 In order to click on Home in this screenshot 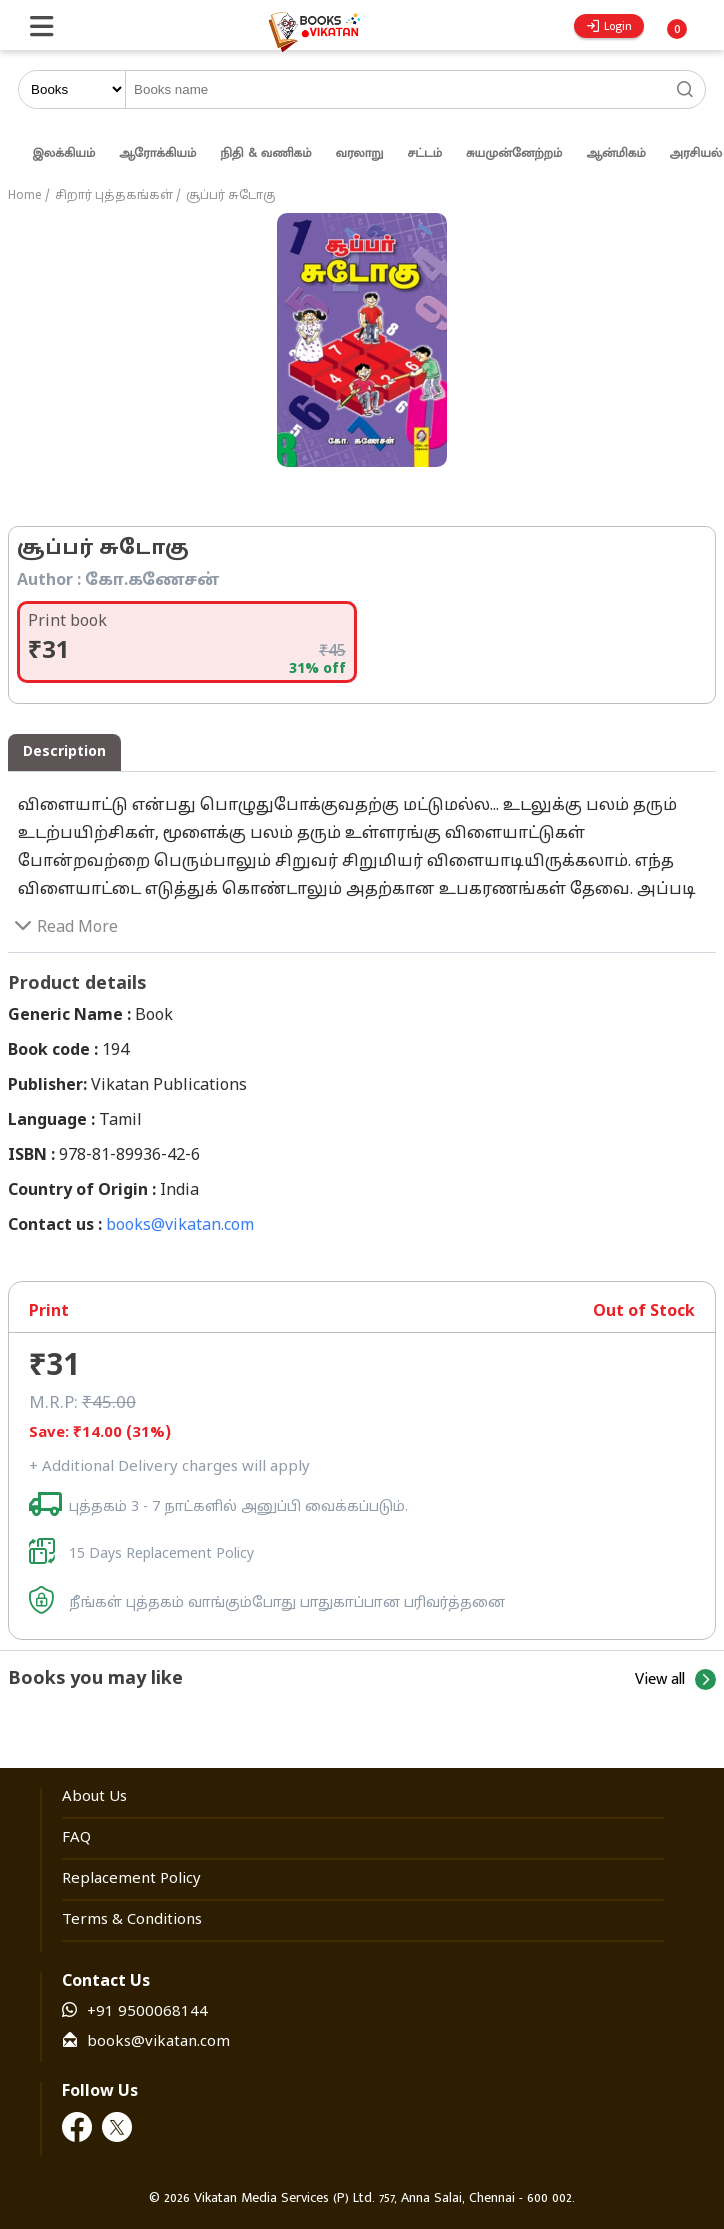, I will do `click(25, 196)`.